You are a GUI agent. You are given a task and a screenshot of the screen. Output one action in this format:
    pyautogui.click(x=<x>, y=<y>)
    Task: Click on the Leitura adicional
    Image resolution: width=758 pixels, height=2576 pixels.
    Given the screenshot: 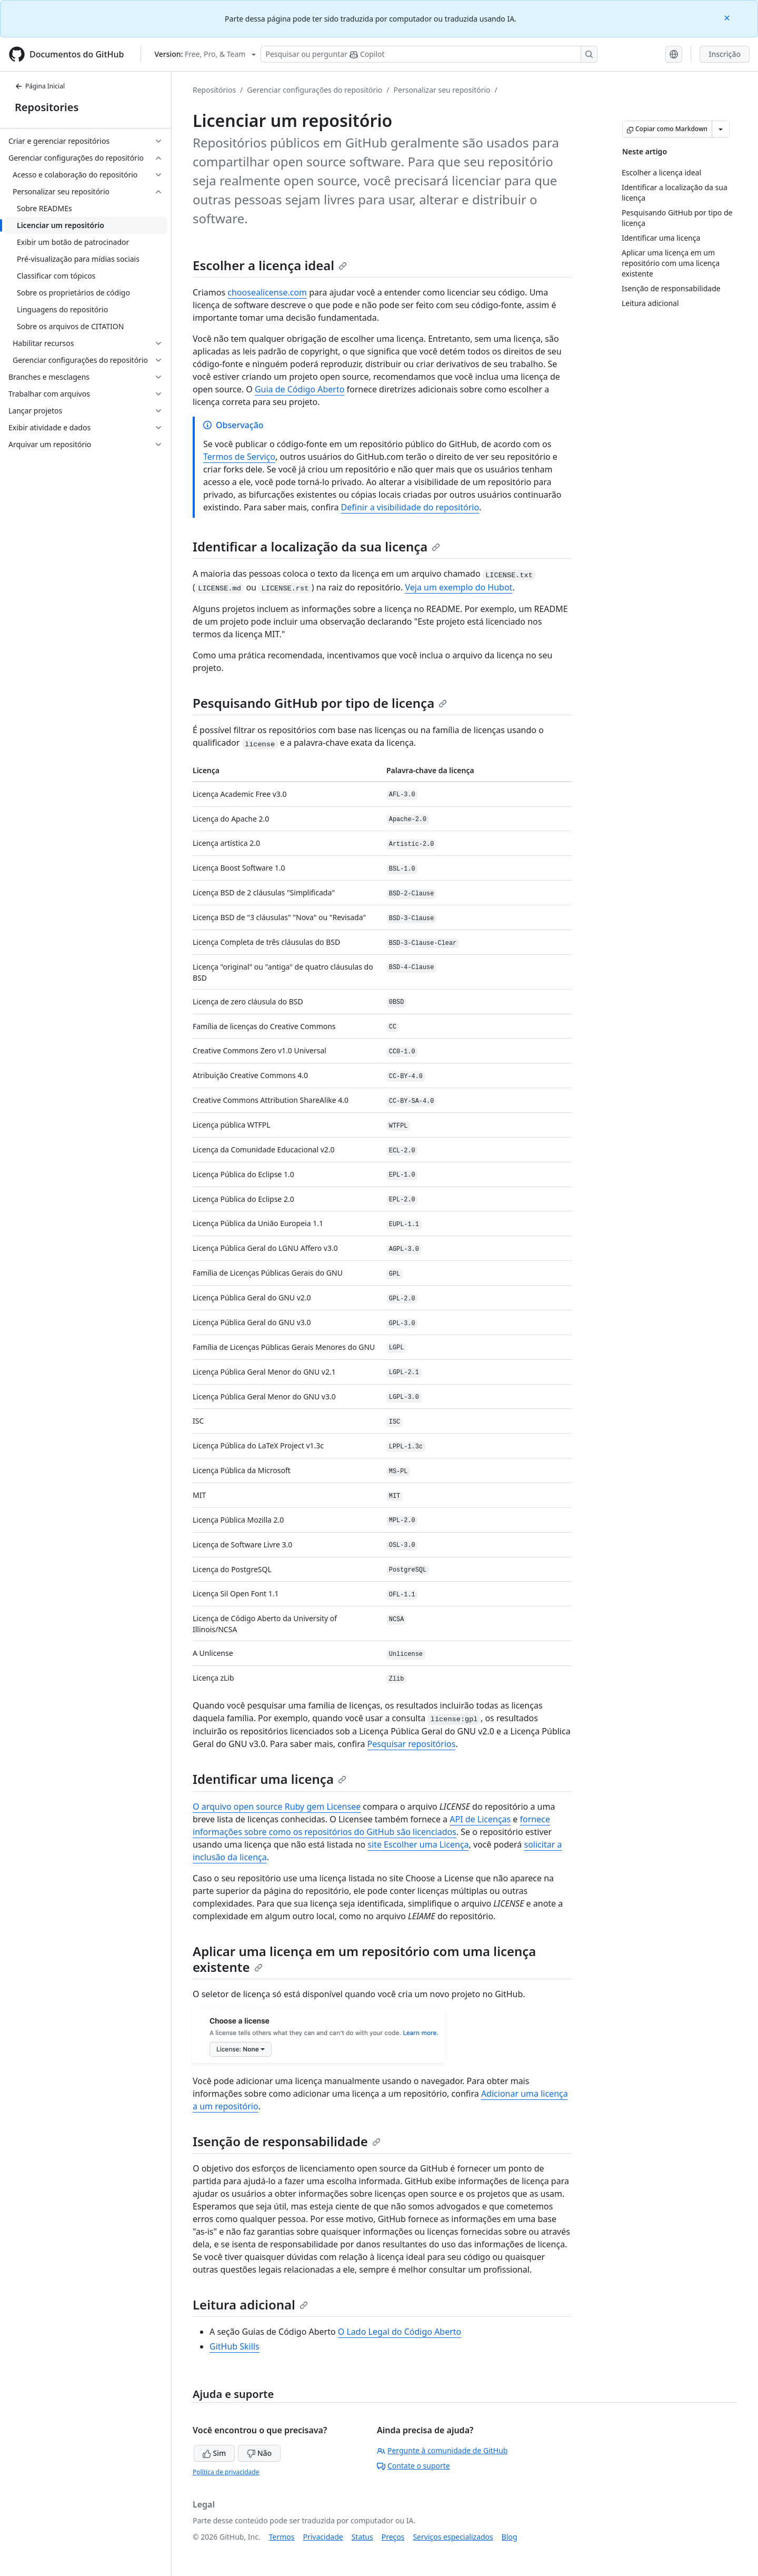 What is the action you would take?
    pyautogui.click(x=250, y=2304)
    